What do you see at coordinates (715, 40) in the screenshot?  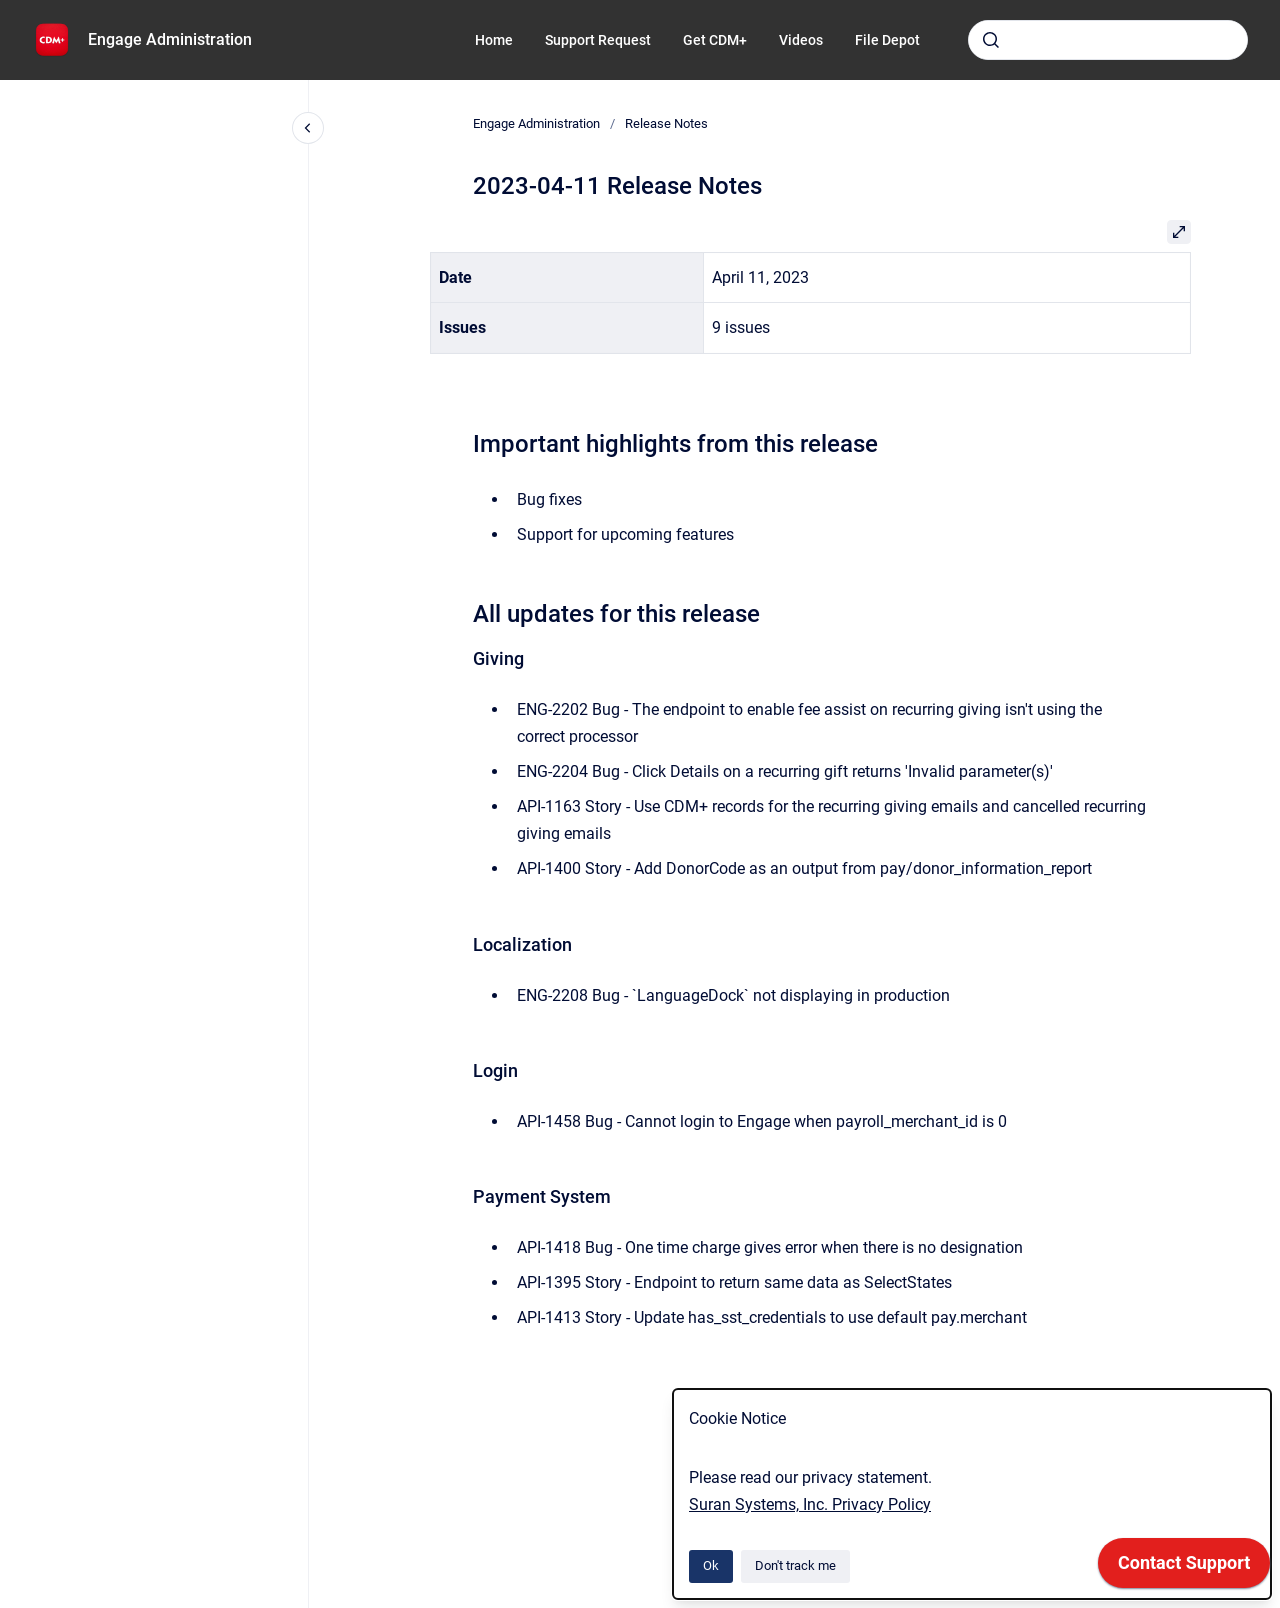 I see `Get CDM+` at bounding box center [715, 40].